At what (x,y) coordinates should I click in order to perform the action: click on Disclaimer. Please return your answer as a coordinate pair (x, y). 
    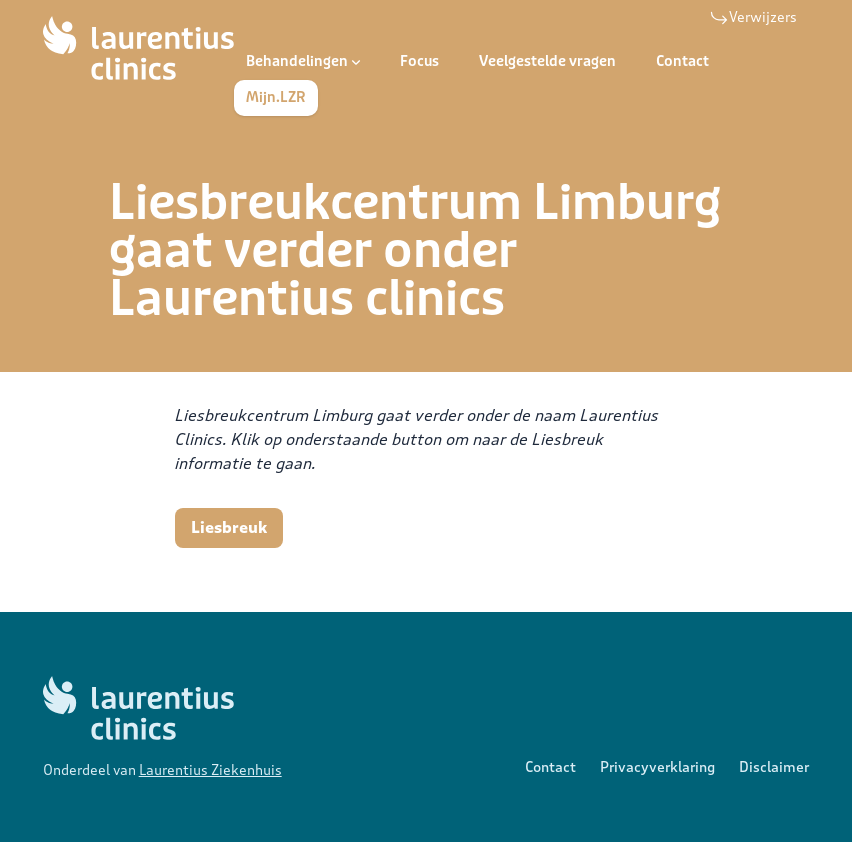
    Looking at the image, I should click on (774, 767).